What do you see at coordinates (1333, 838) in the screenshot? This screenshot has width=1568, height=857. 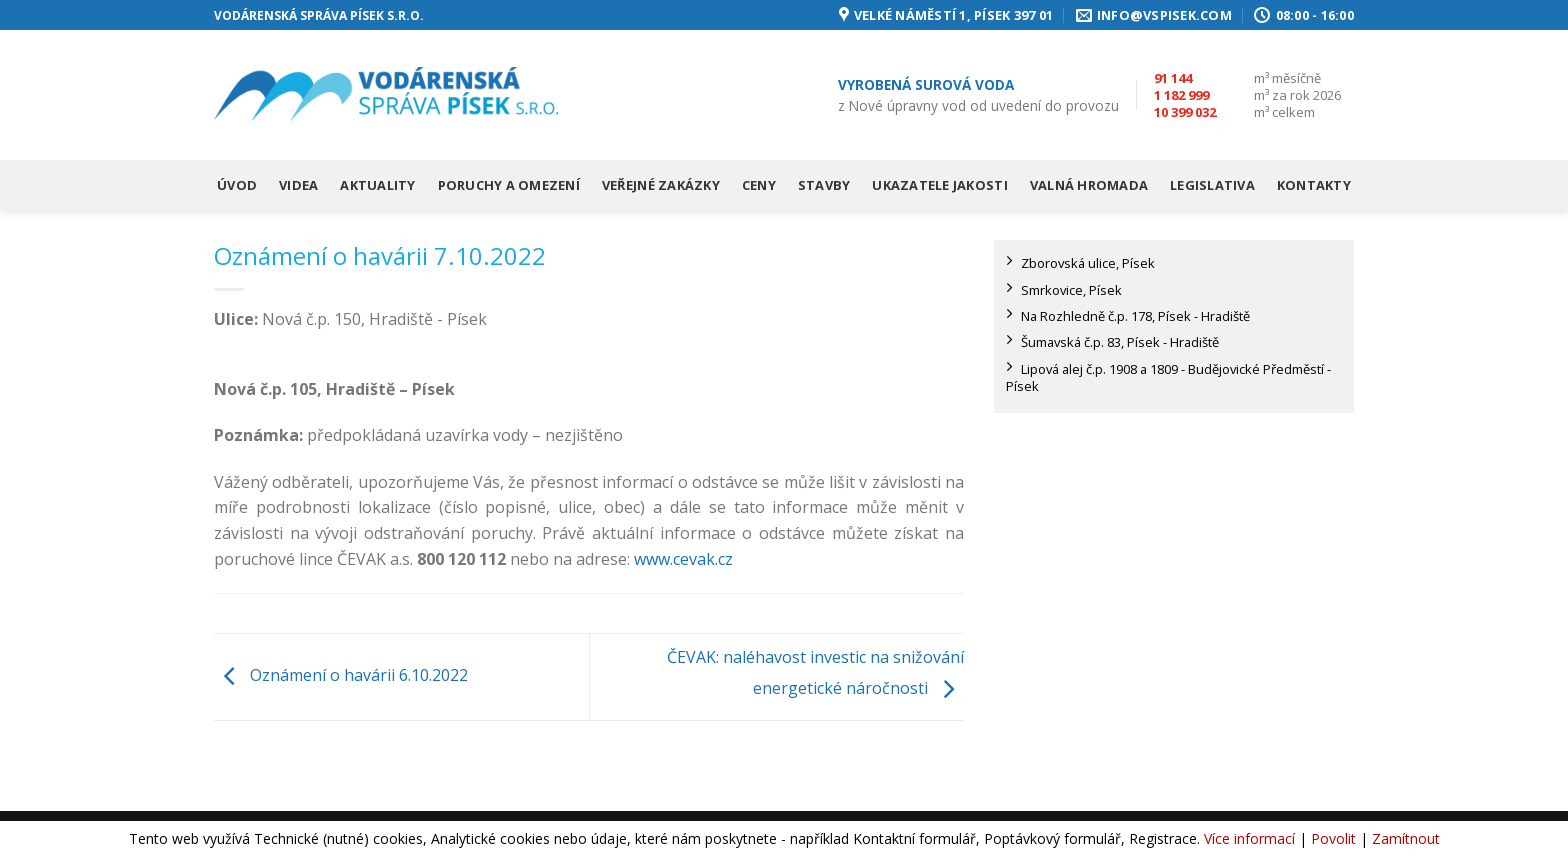 I see `Povolit` at bounding box center [1333, 838].